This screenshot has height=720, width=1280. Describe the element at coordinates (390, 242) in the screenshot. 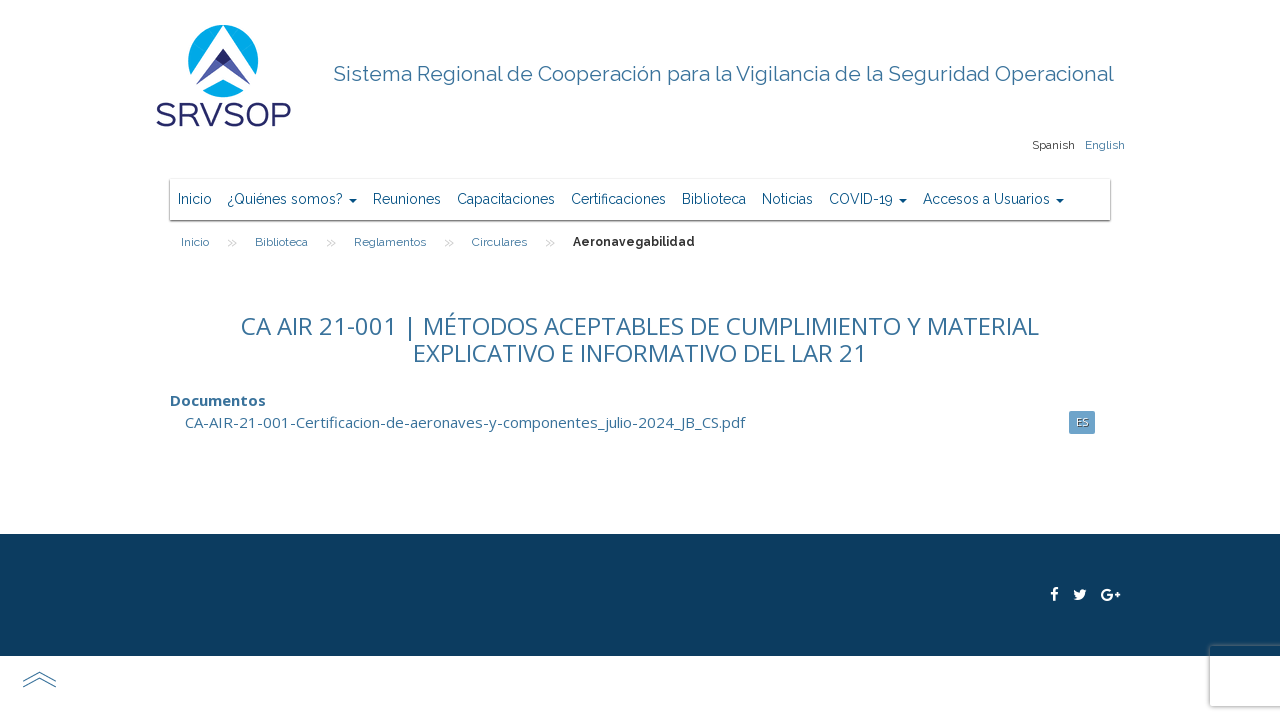

I see `Reglamentos` at that location.